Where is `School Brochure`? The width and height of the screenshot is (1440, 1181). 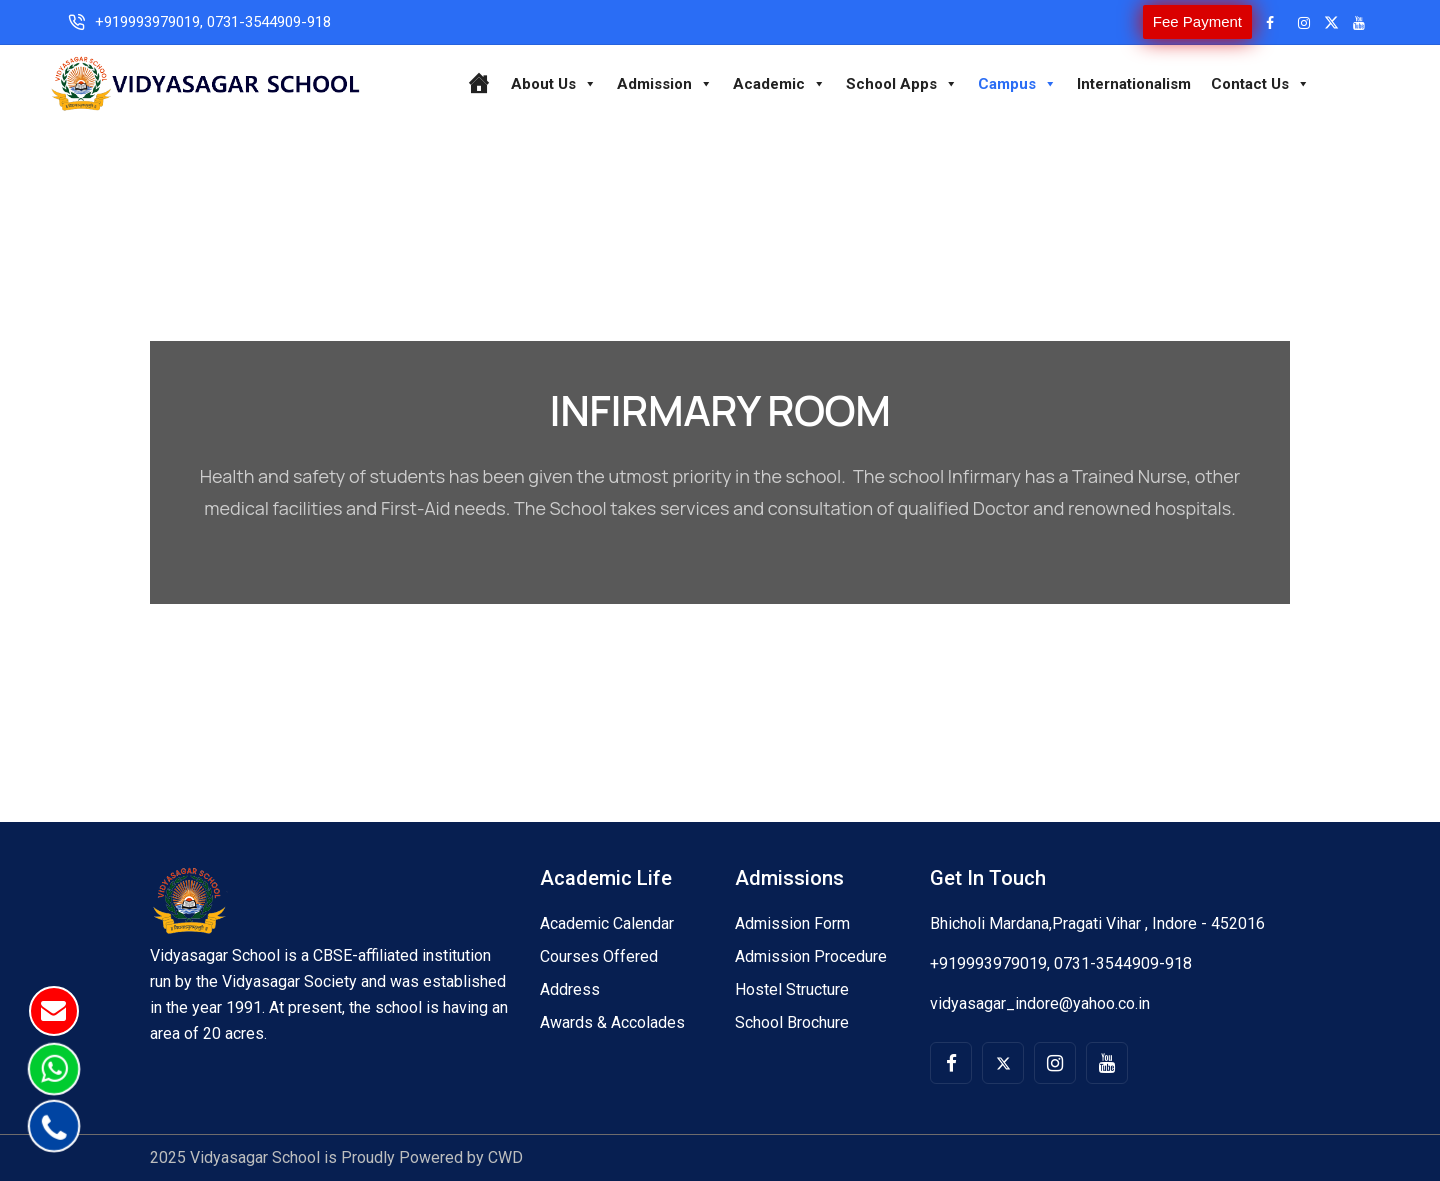
School Brochure is located at coordinates (792, 1022).